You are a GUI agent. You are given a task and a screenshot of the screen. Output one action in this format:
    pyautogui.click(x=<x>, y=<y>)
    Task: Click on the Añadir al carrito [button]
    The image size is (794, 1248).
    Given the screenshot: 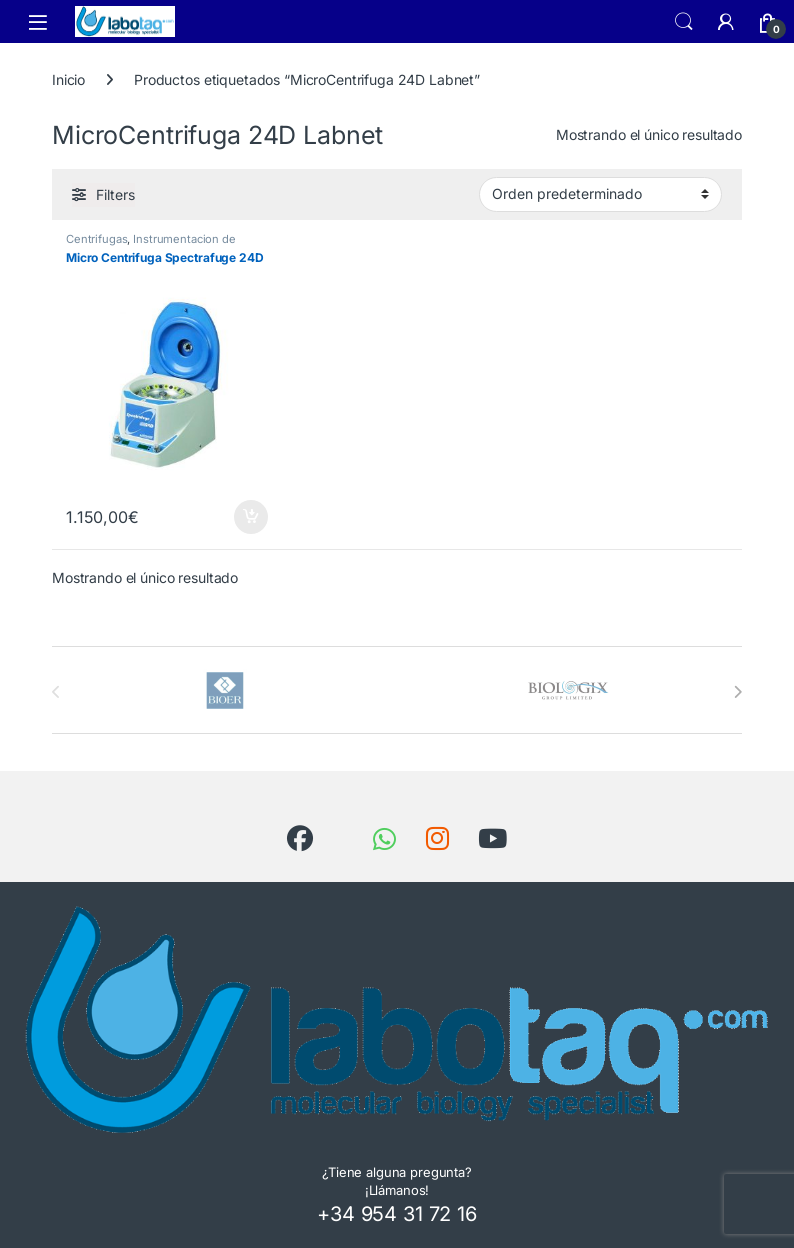 What is the action you would take?
    pyautogui.click(x=251, y=517)
    